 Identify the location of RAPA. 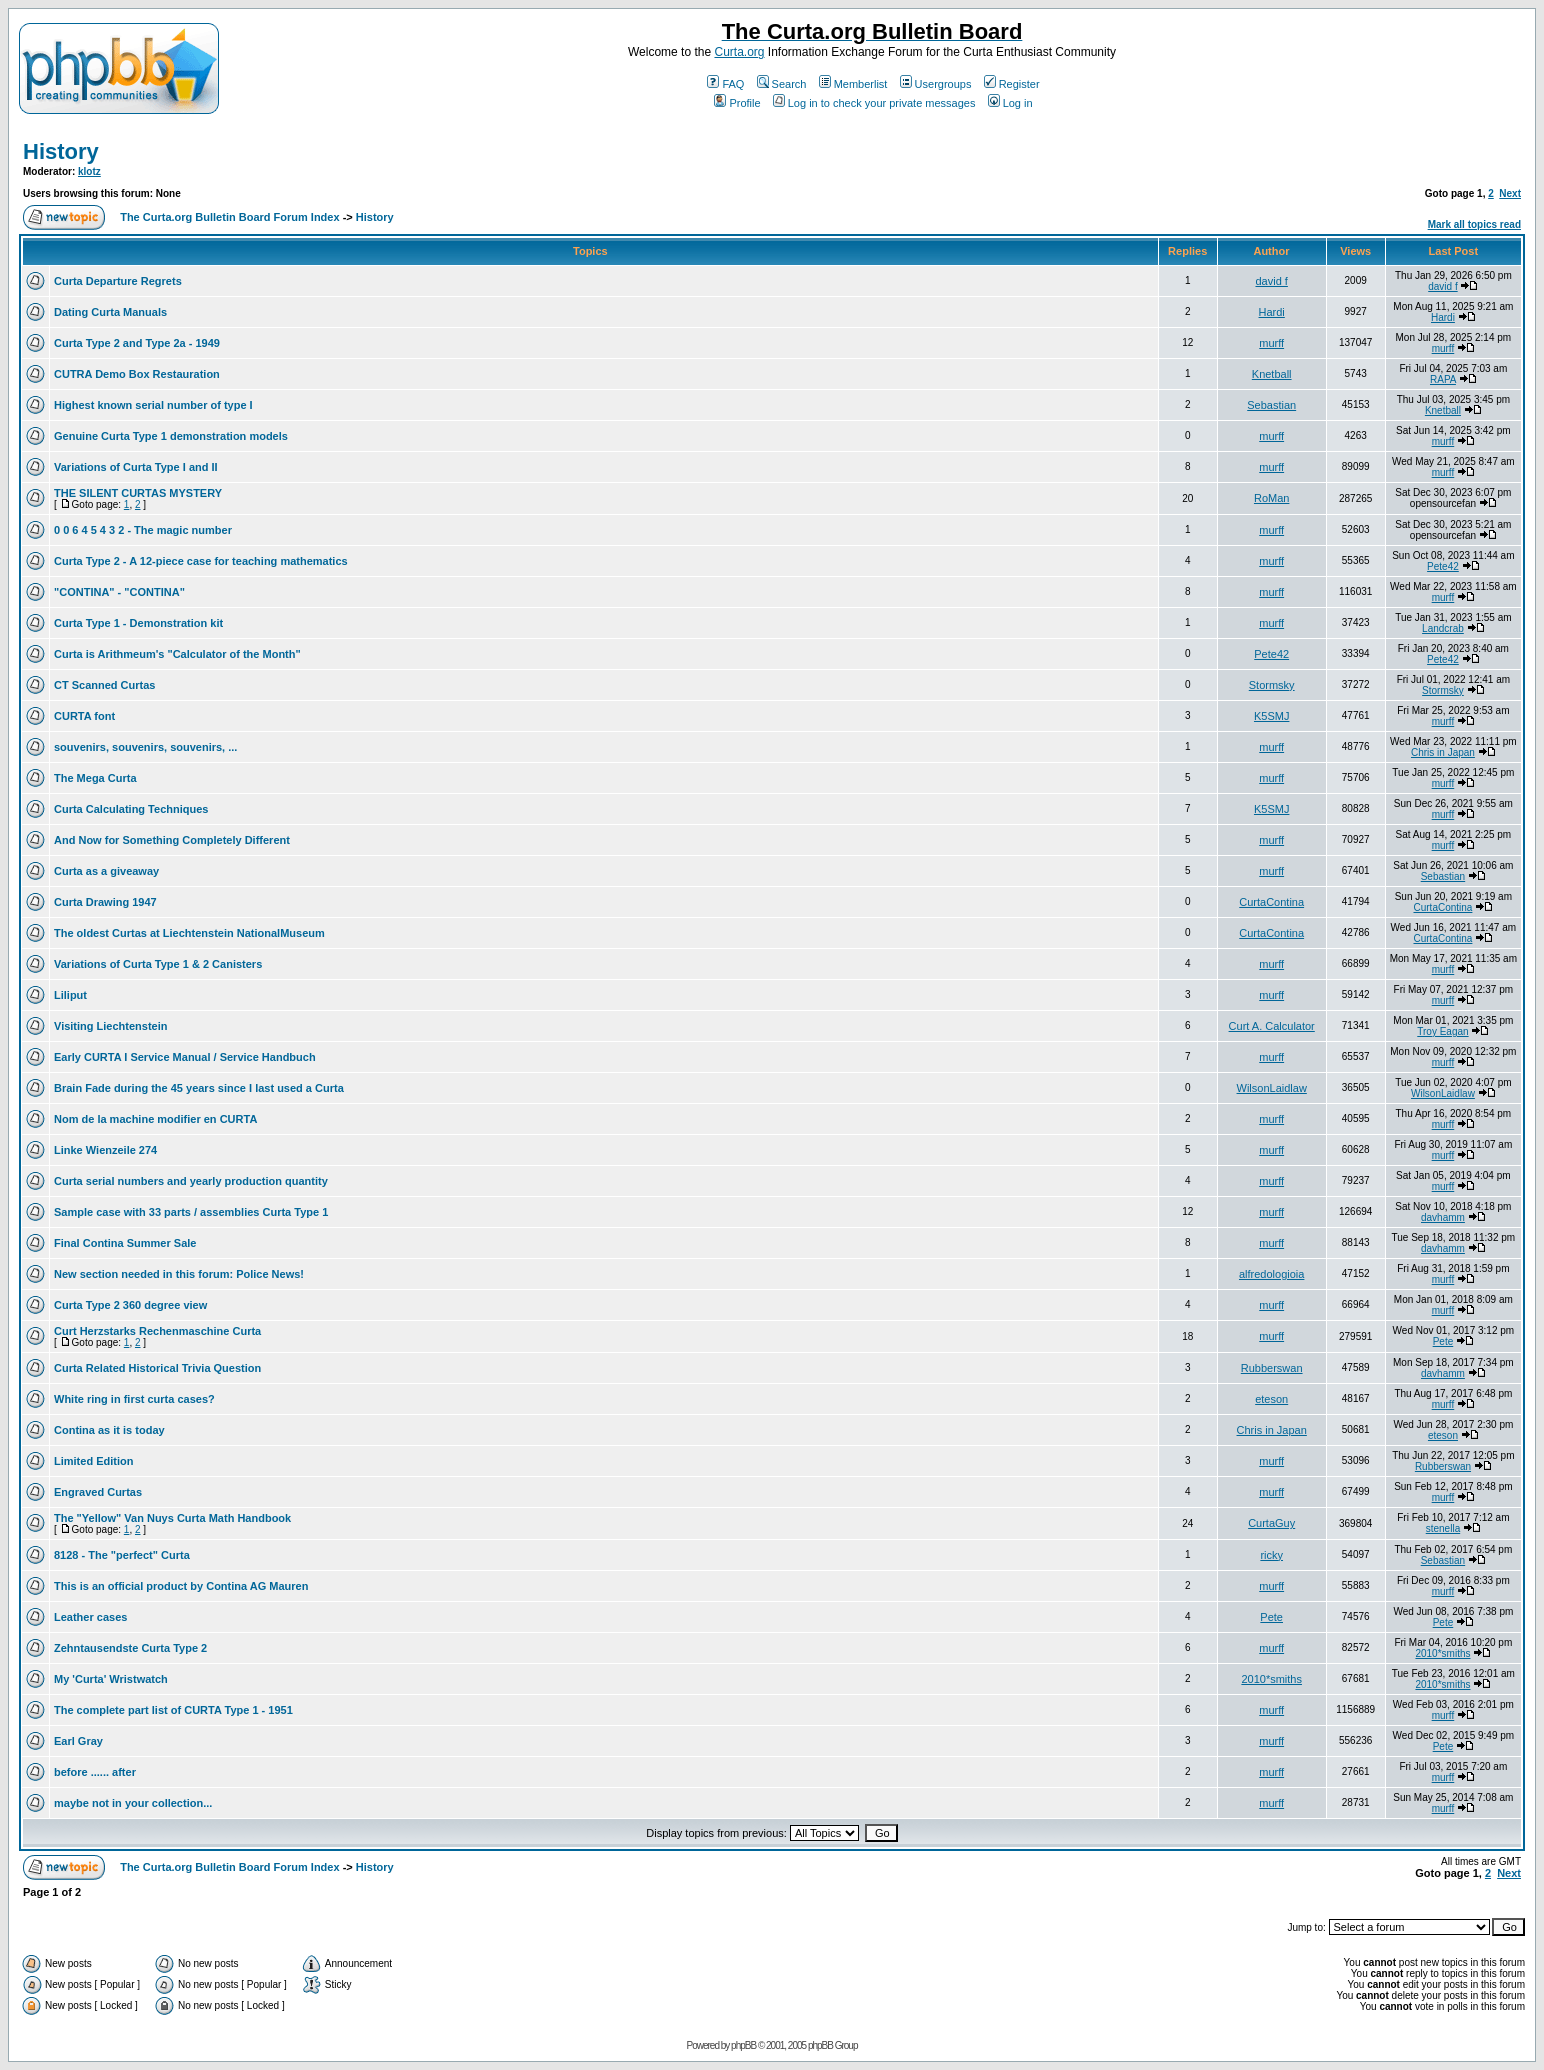
(1443, 379).